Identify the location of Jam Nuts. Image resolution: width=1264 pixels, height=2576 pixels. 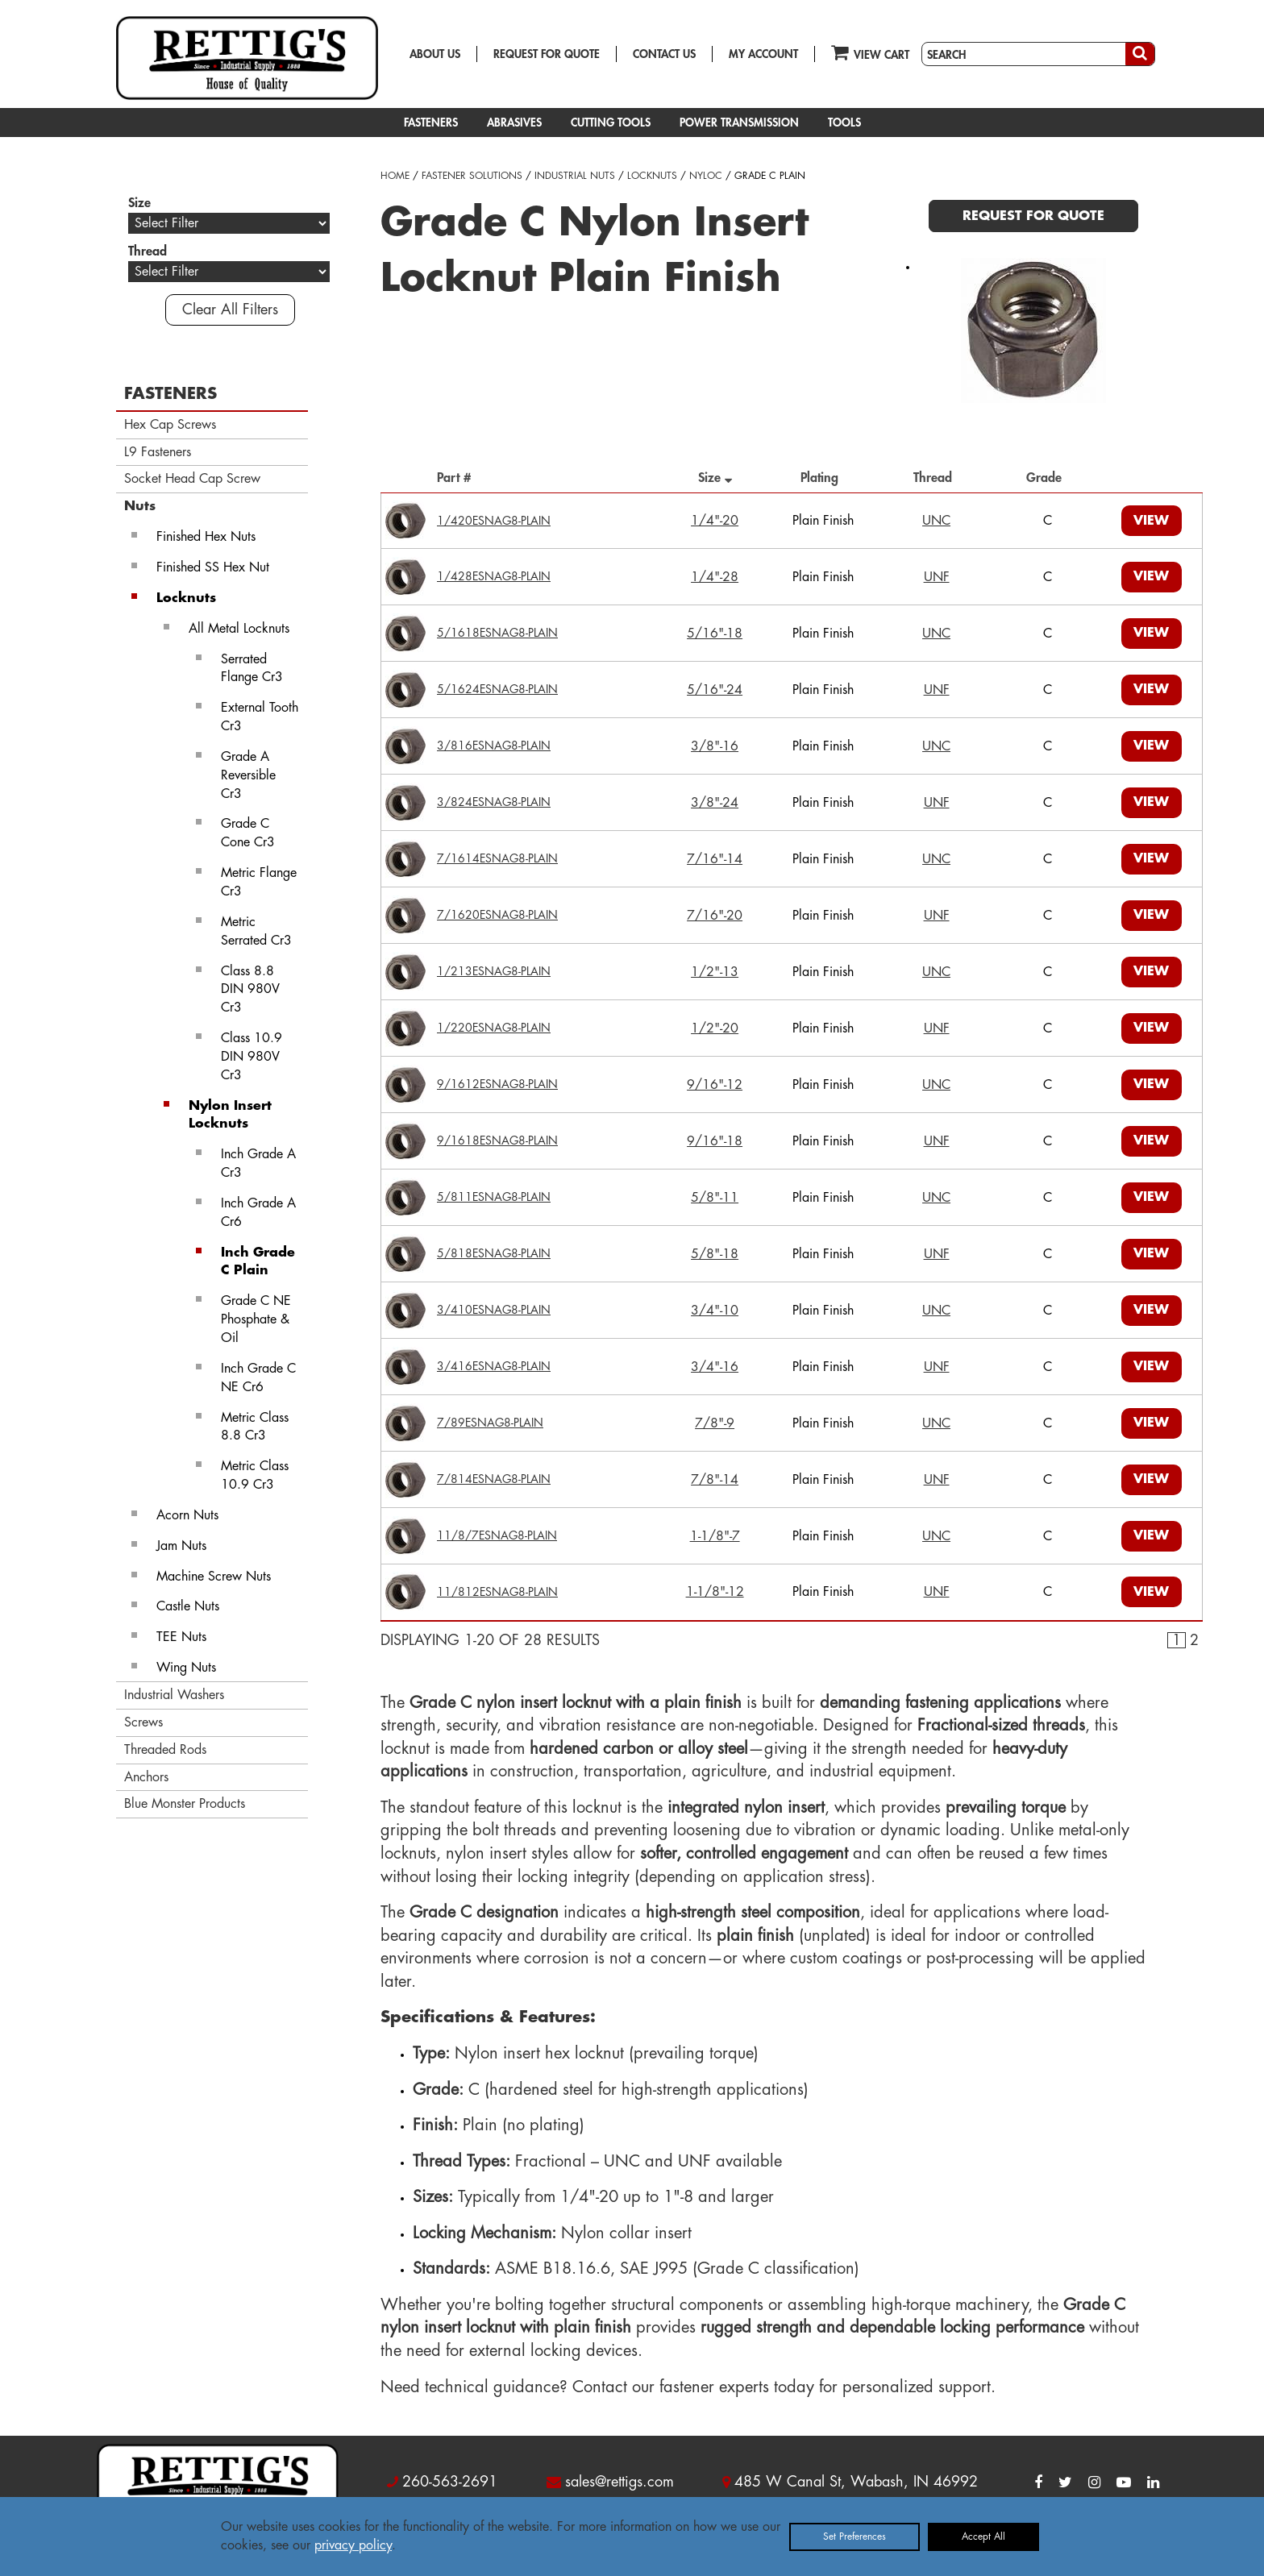
(181, 1545).